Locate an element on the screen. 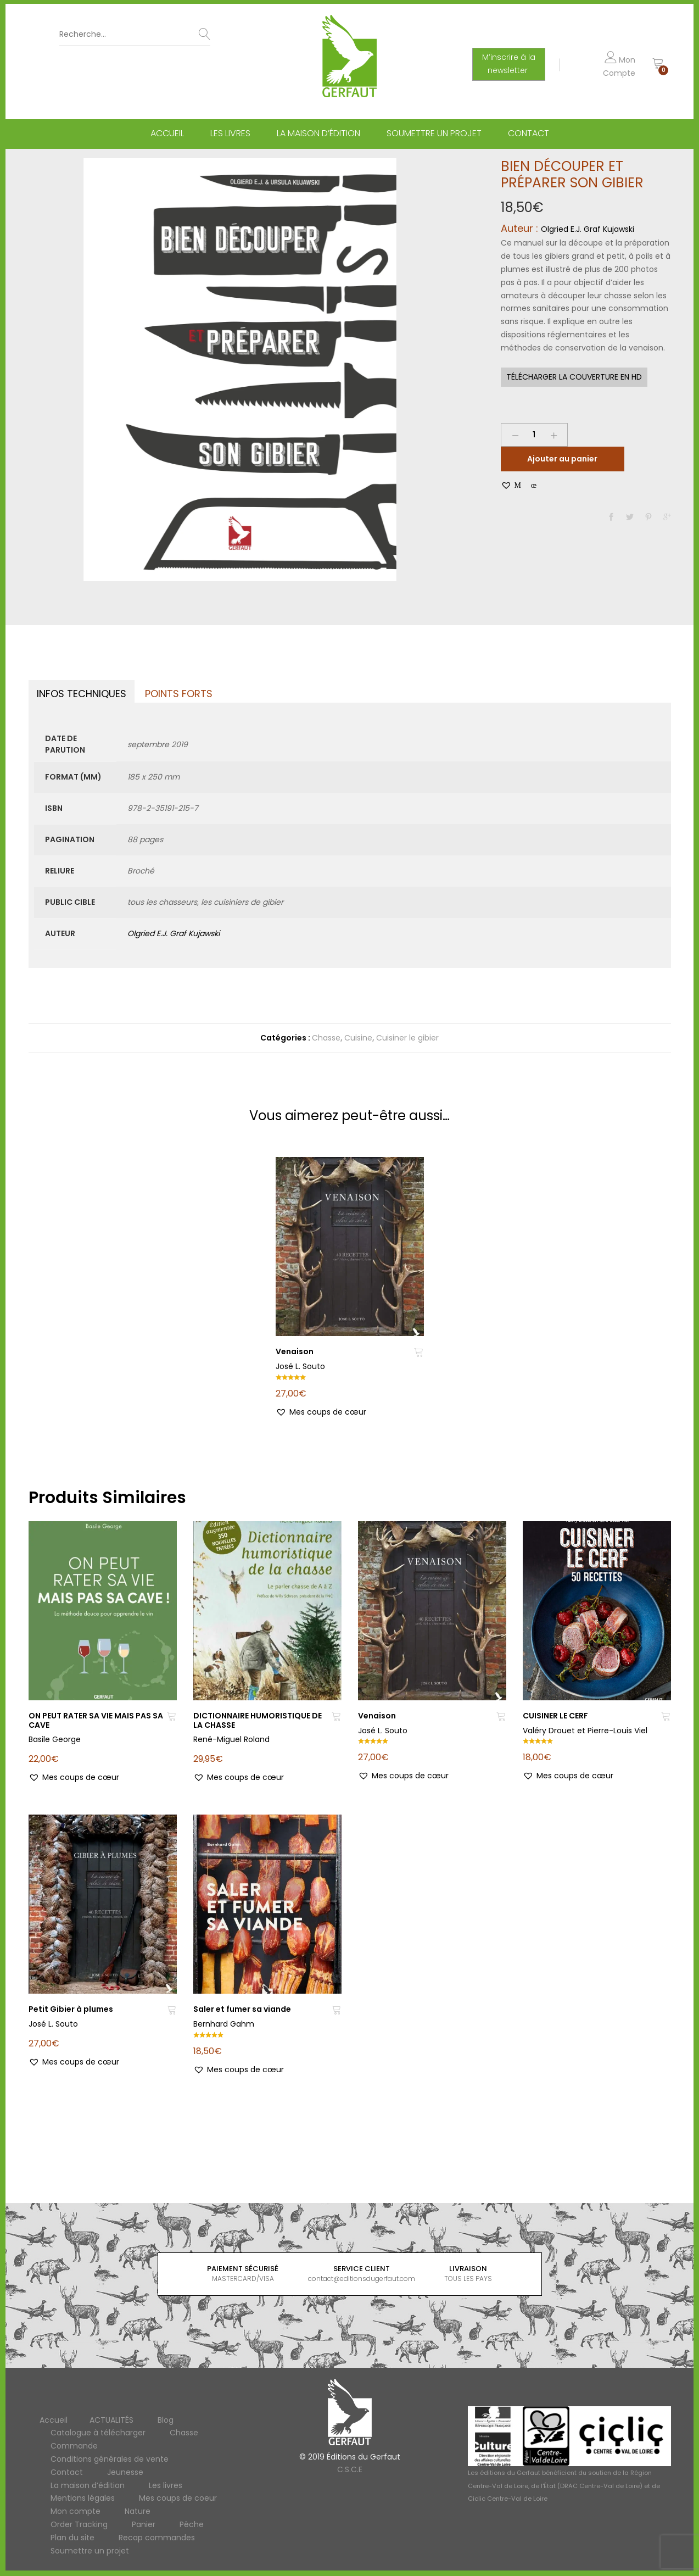 The image size is (699, 2576). [Product quantity] is located at coordinates (534, 435).